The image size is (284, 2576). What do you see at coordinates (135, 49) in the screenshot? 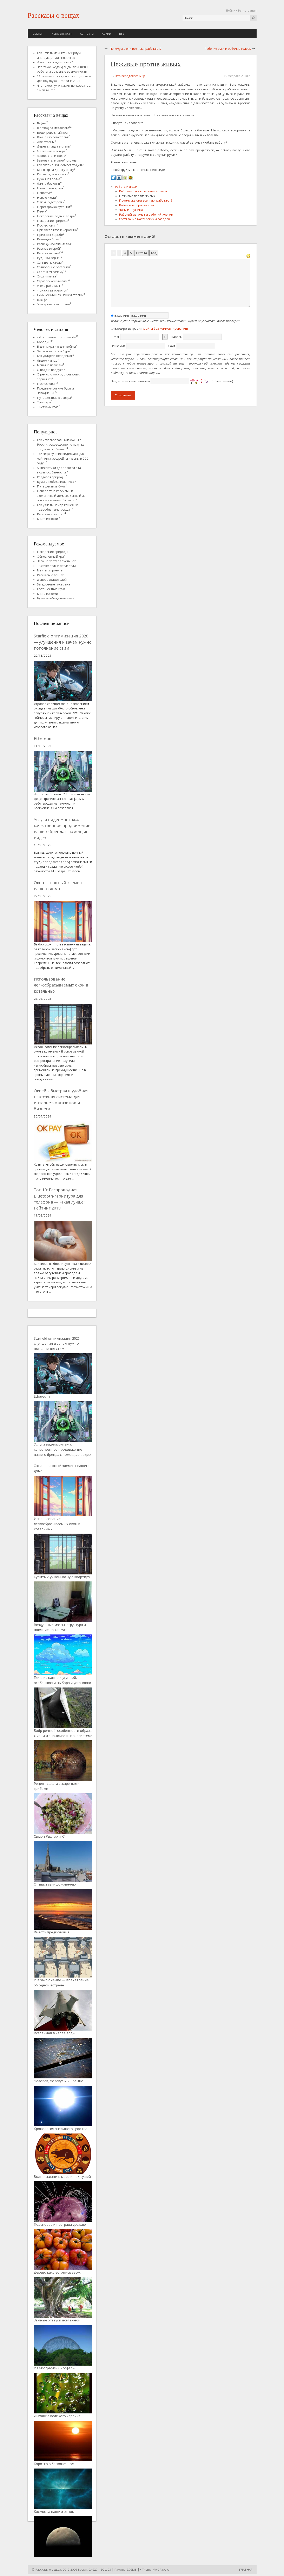
I see `Почему же они все-таки работают?` at bounding box center [135, 49].